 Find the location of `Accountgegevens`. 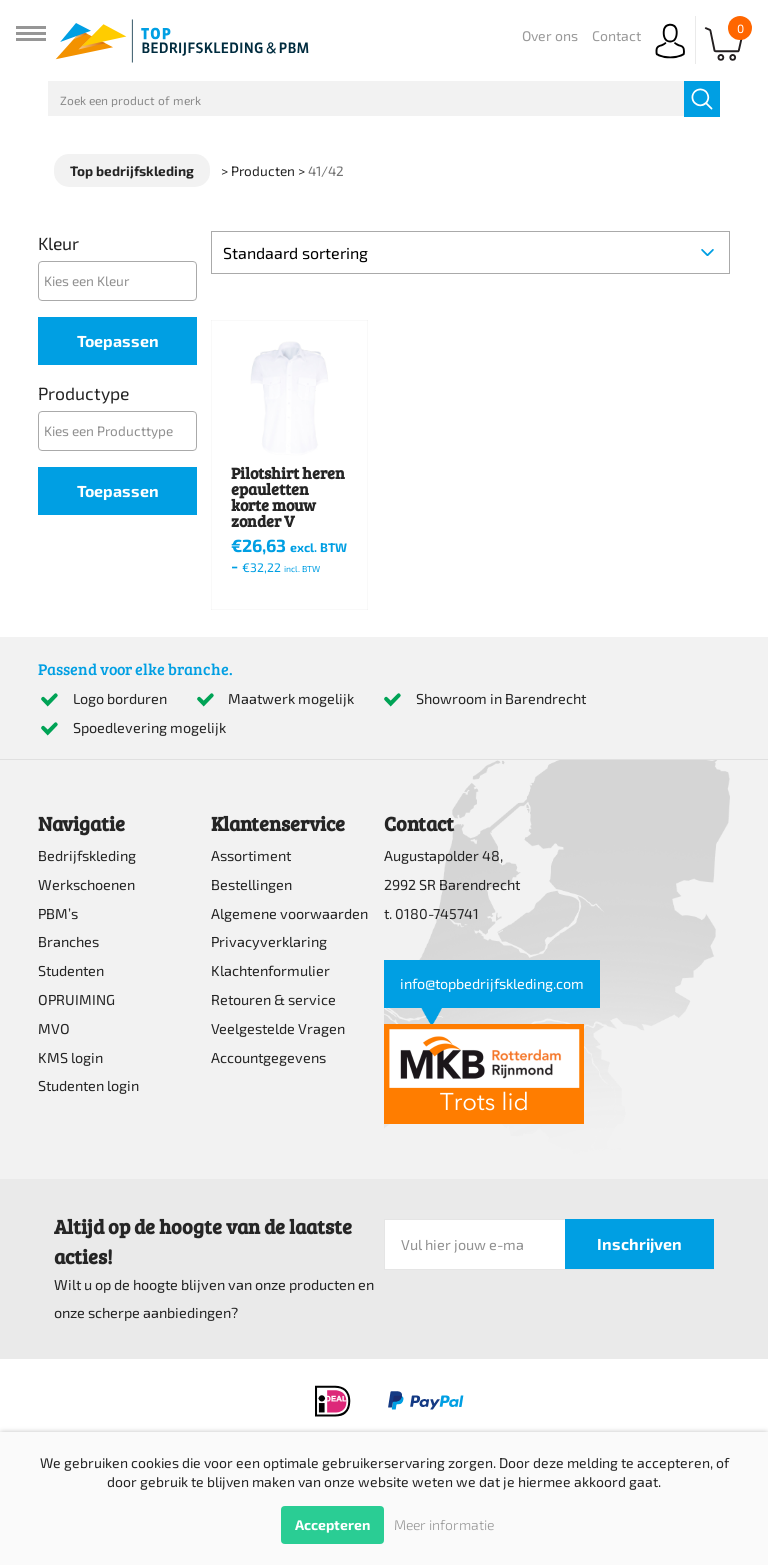

Accountgegevens is located at coordinates (268, 1057).